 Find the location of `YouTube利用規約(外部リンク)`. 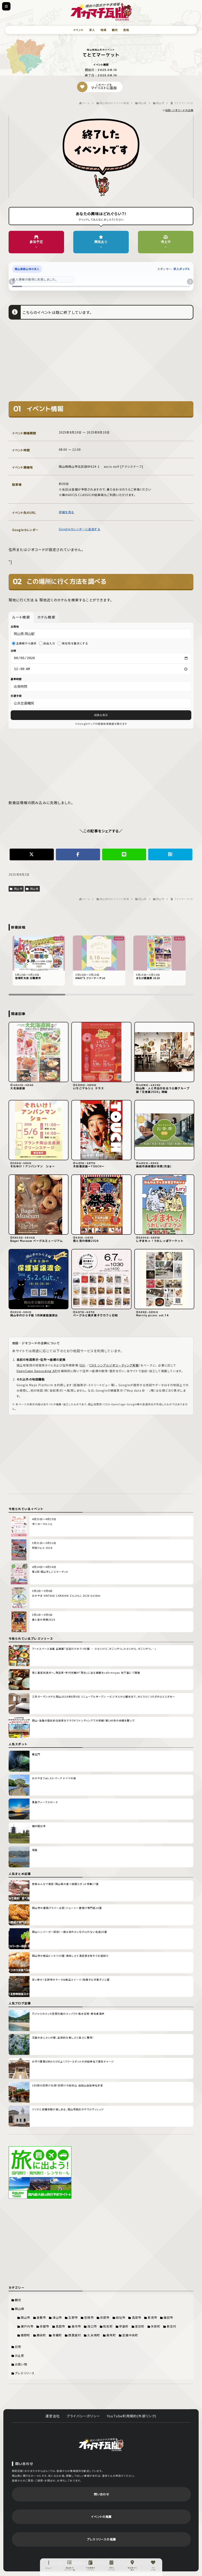

YouTube利用規約(外部リンク) is located at coordinates (132, 2416).